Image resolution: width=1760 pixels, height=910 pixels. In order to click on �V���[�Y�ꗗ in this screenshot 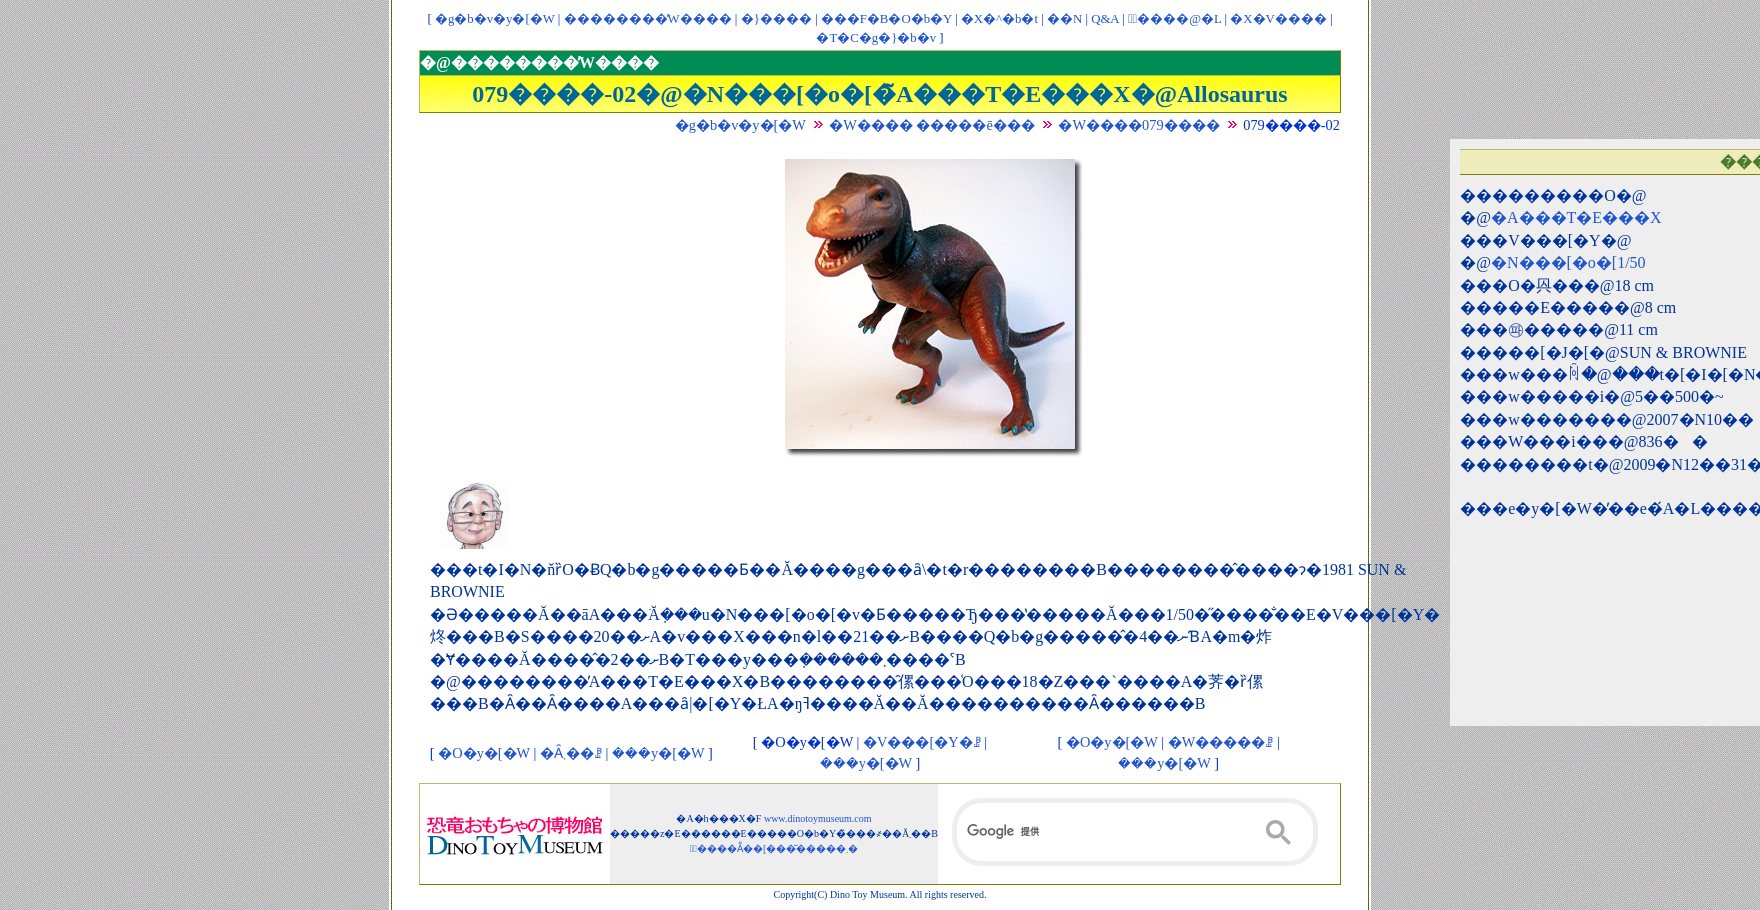, I will do `click(922, 742)`.